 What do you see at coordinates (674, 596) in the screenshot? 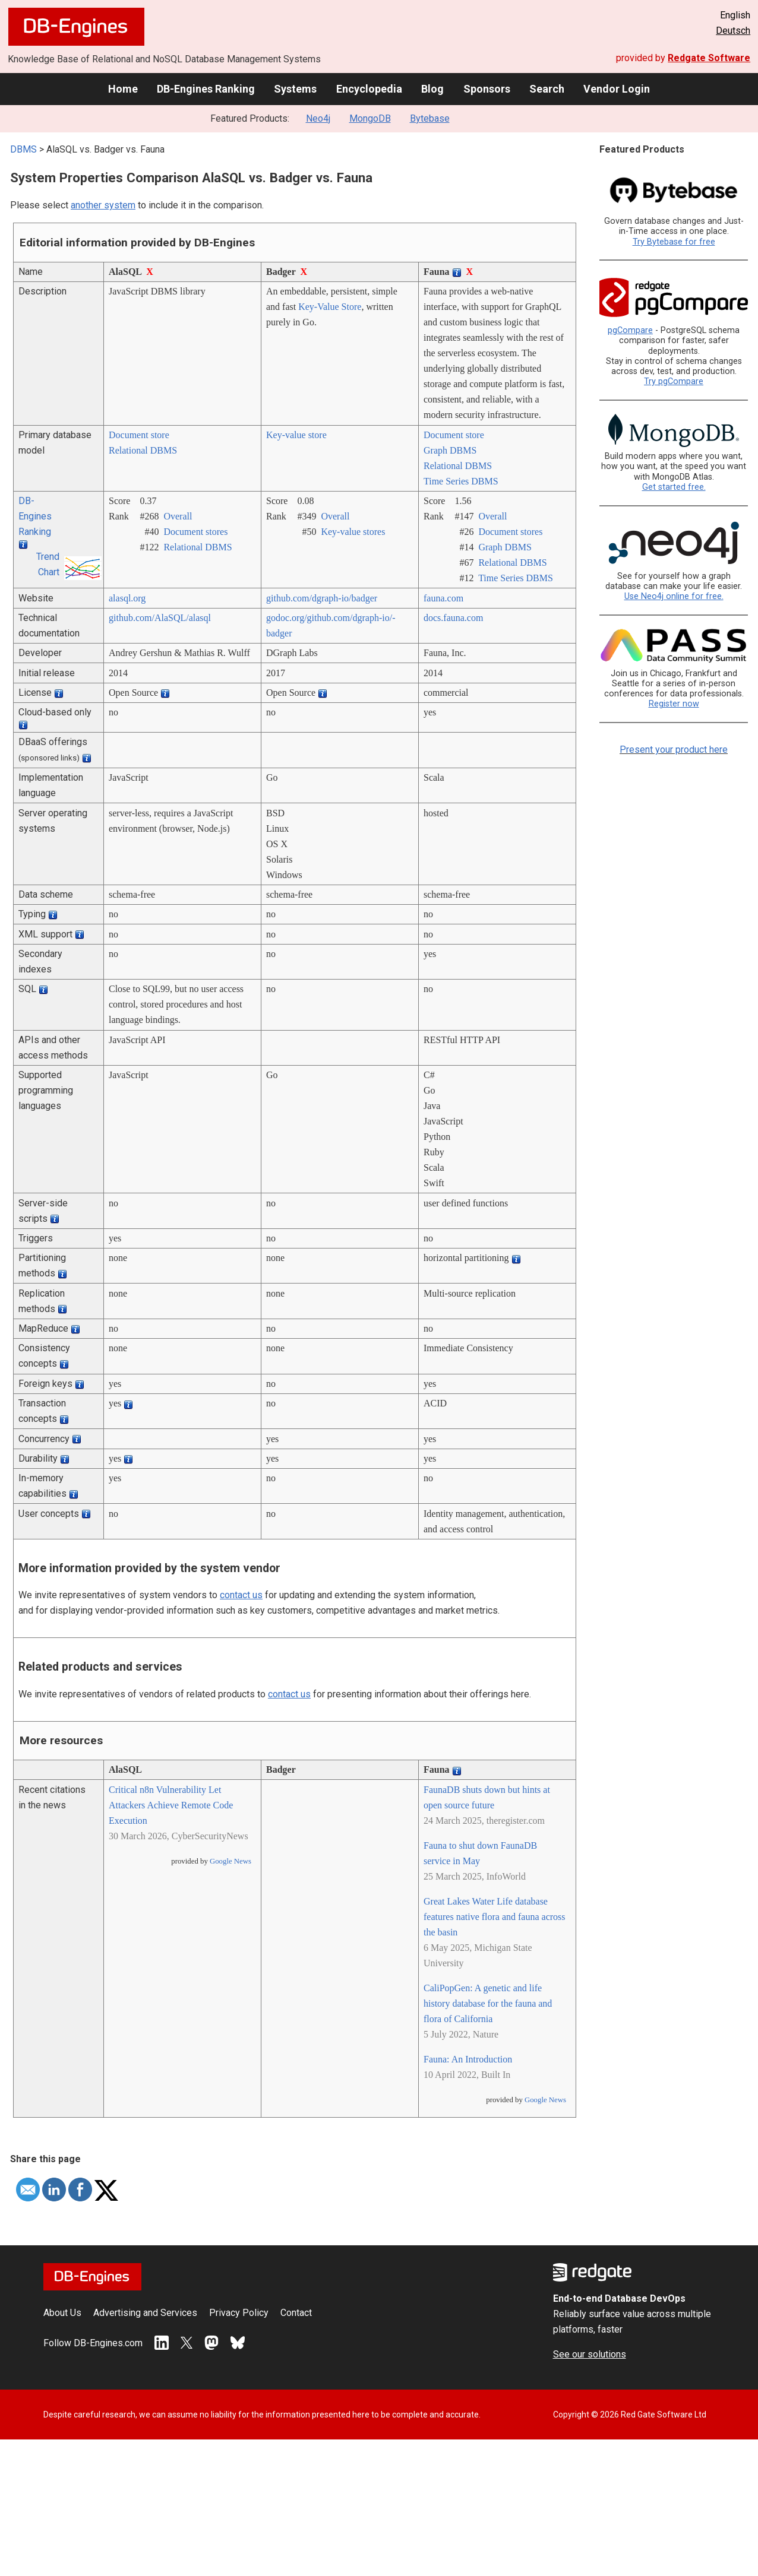
I see `Use Neo4j online for free.` at bounding box center [674, 596].